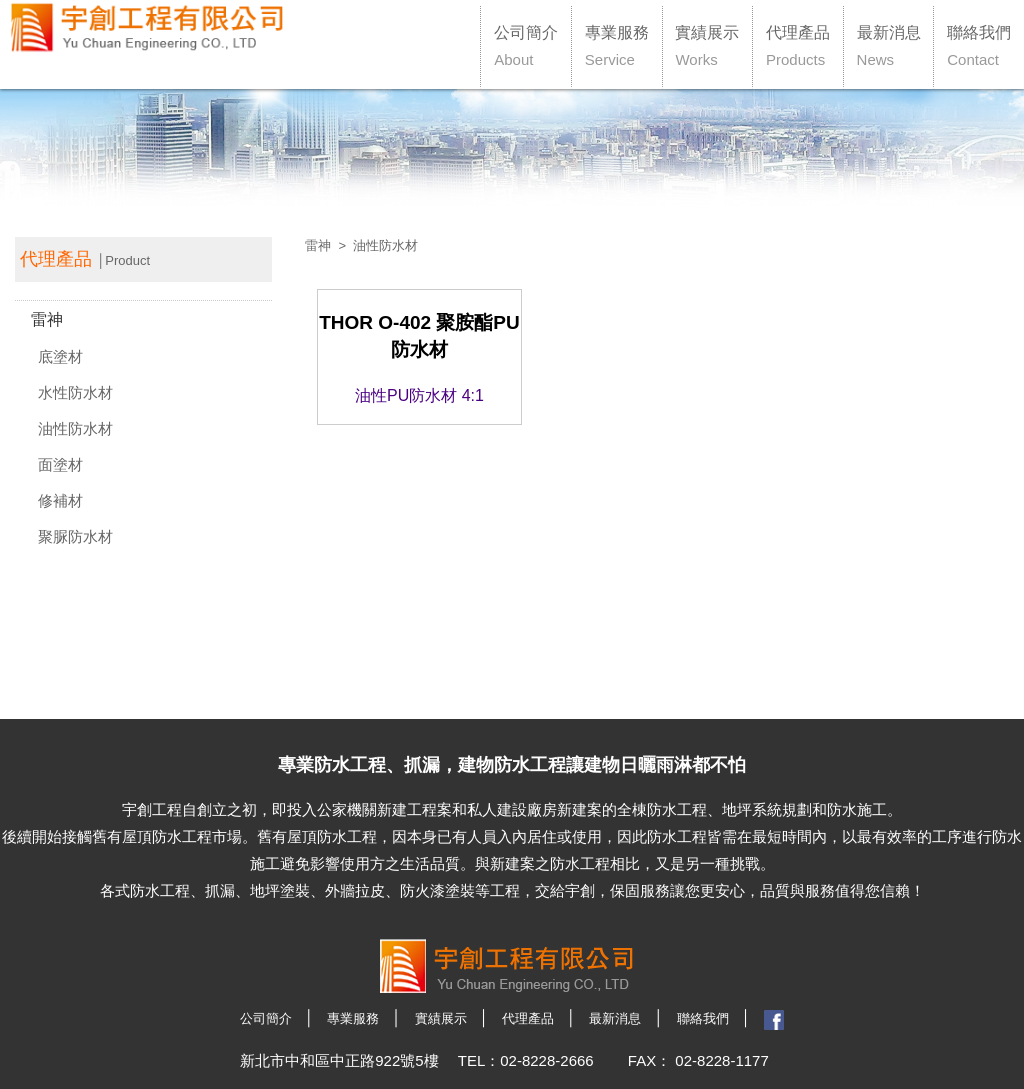  I want to click on 最新消息, so click(889, 46).